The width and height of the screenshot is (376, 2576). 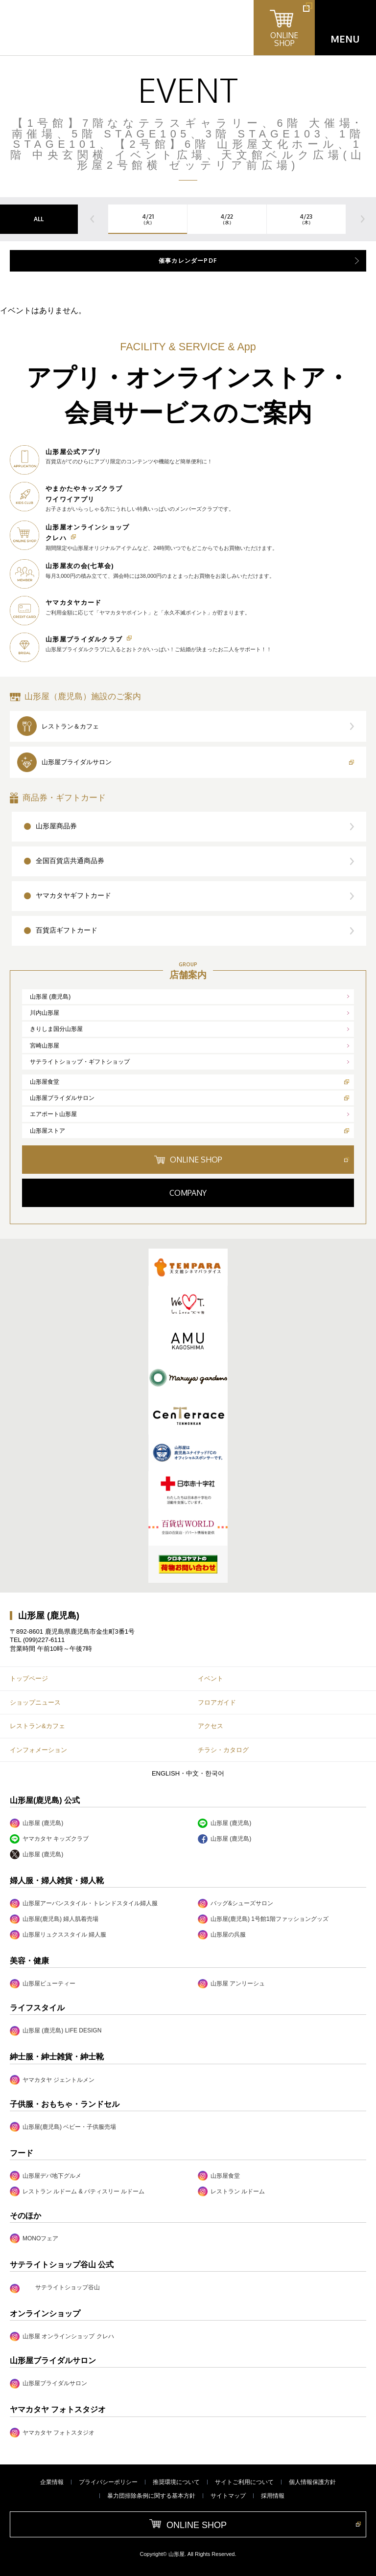 What do you see at coordinates (62, 2336) in the screenshot?
I see `山形屋 オンラインショップ クレハ` at bounding box center [62, 2336].